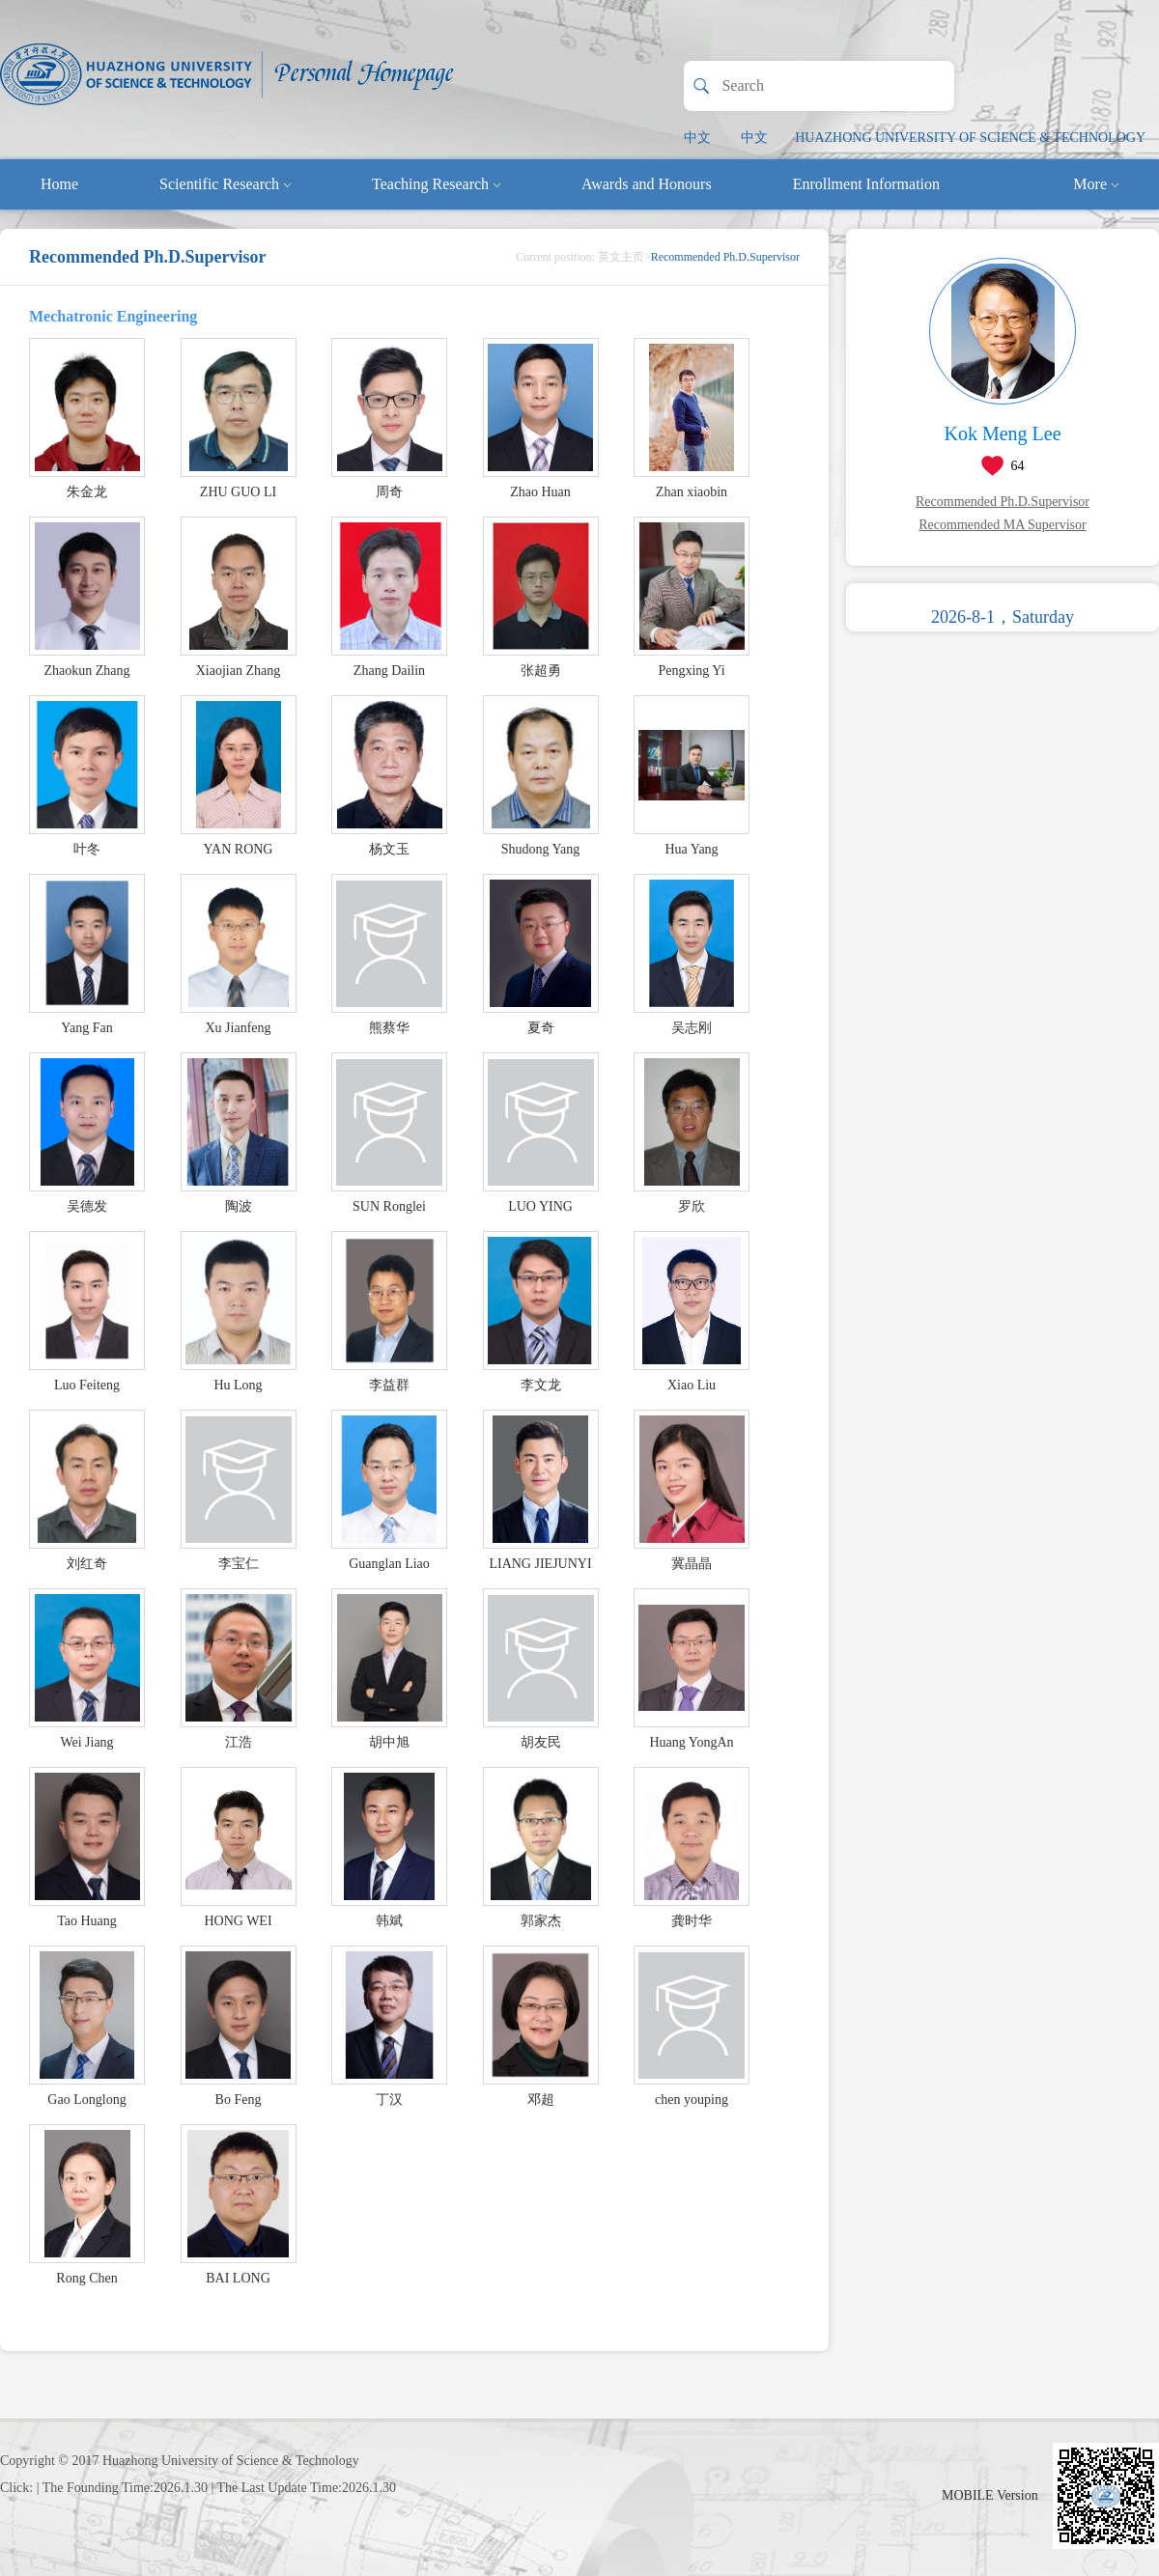  Describe the element at coordinates (59, 184) in the screenshot. I see `Home` at that location.